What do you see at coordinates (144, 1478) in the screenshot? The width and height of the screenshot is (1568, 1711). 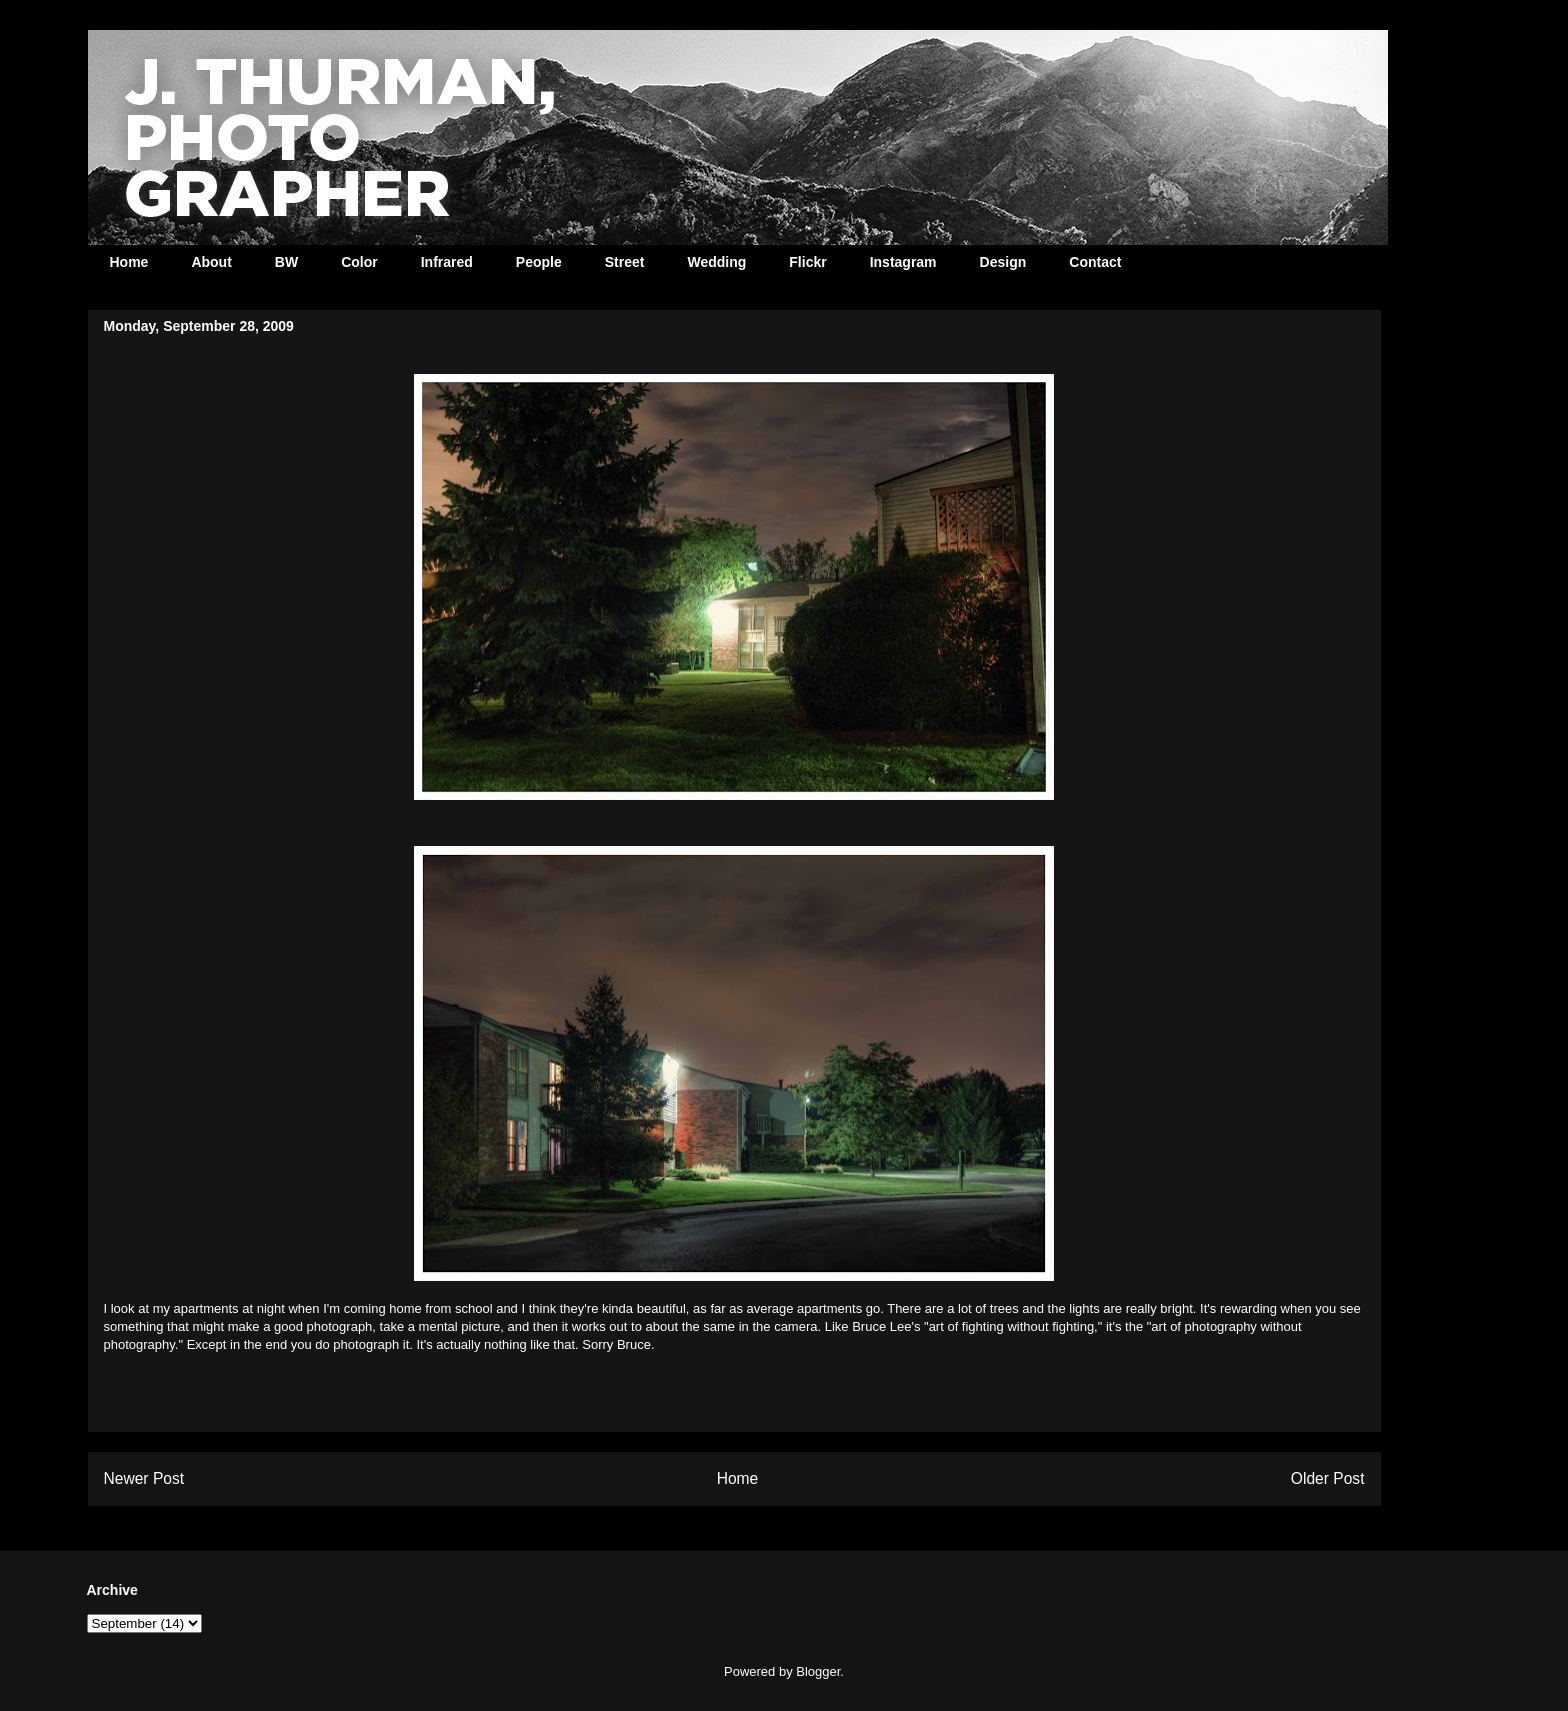 I see `Newer Post` at bounding box center [144, 1478].